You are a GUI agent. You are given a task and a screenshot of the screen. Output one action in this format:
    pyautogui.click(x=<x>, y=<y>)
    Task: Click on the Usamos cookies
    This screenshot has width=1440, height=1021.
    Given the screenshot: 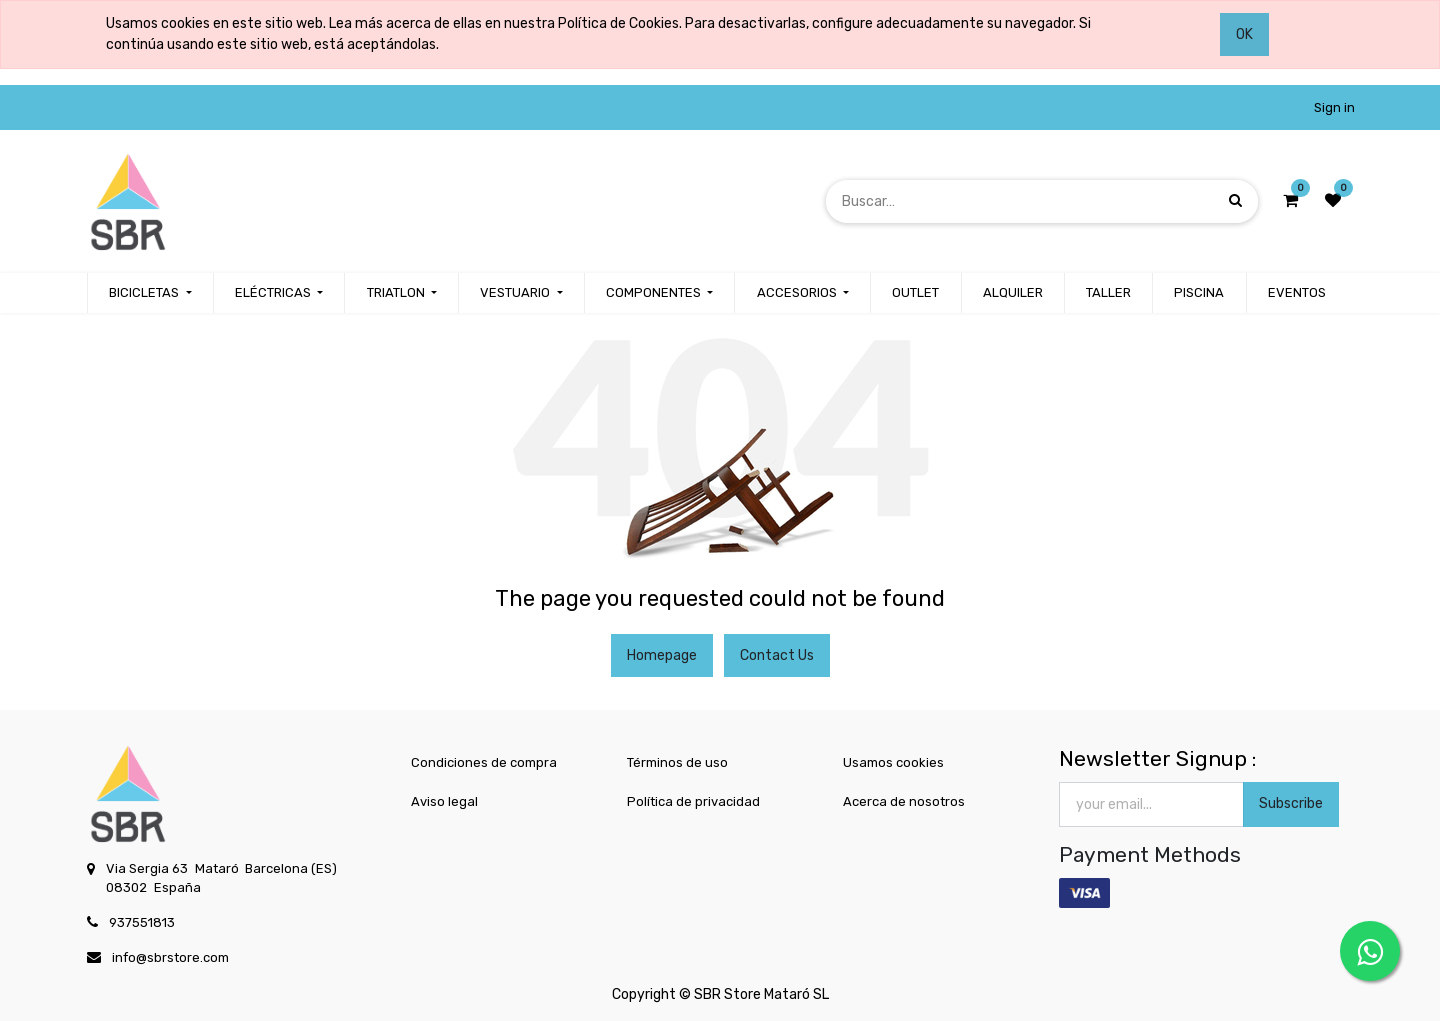 What is the action you would take?
    pyautogui.click(x=893, y=762)
    